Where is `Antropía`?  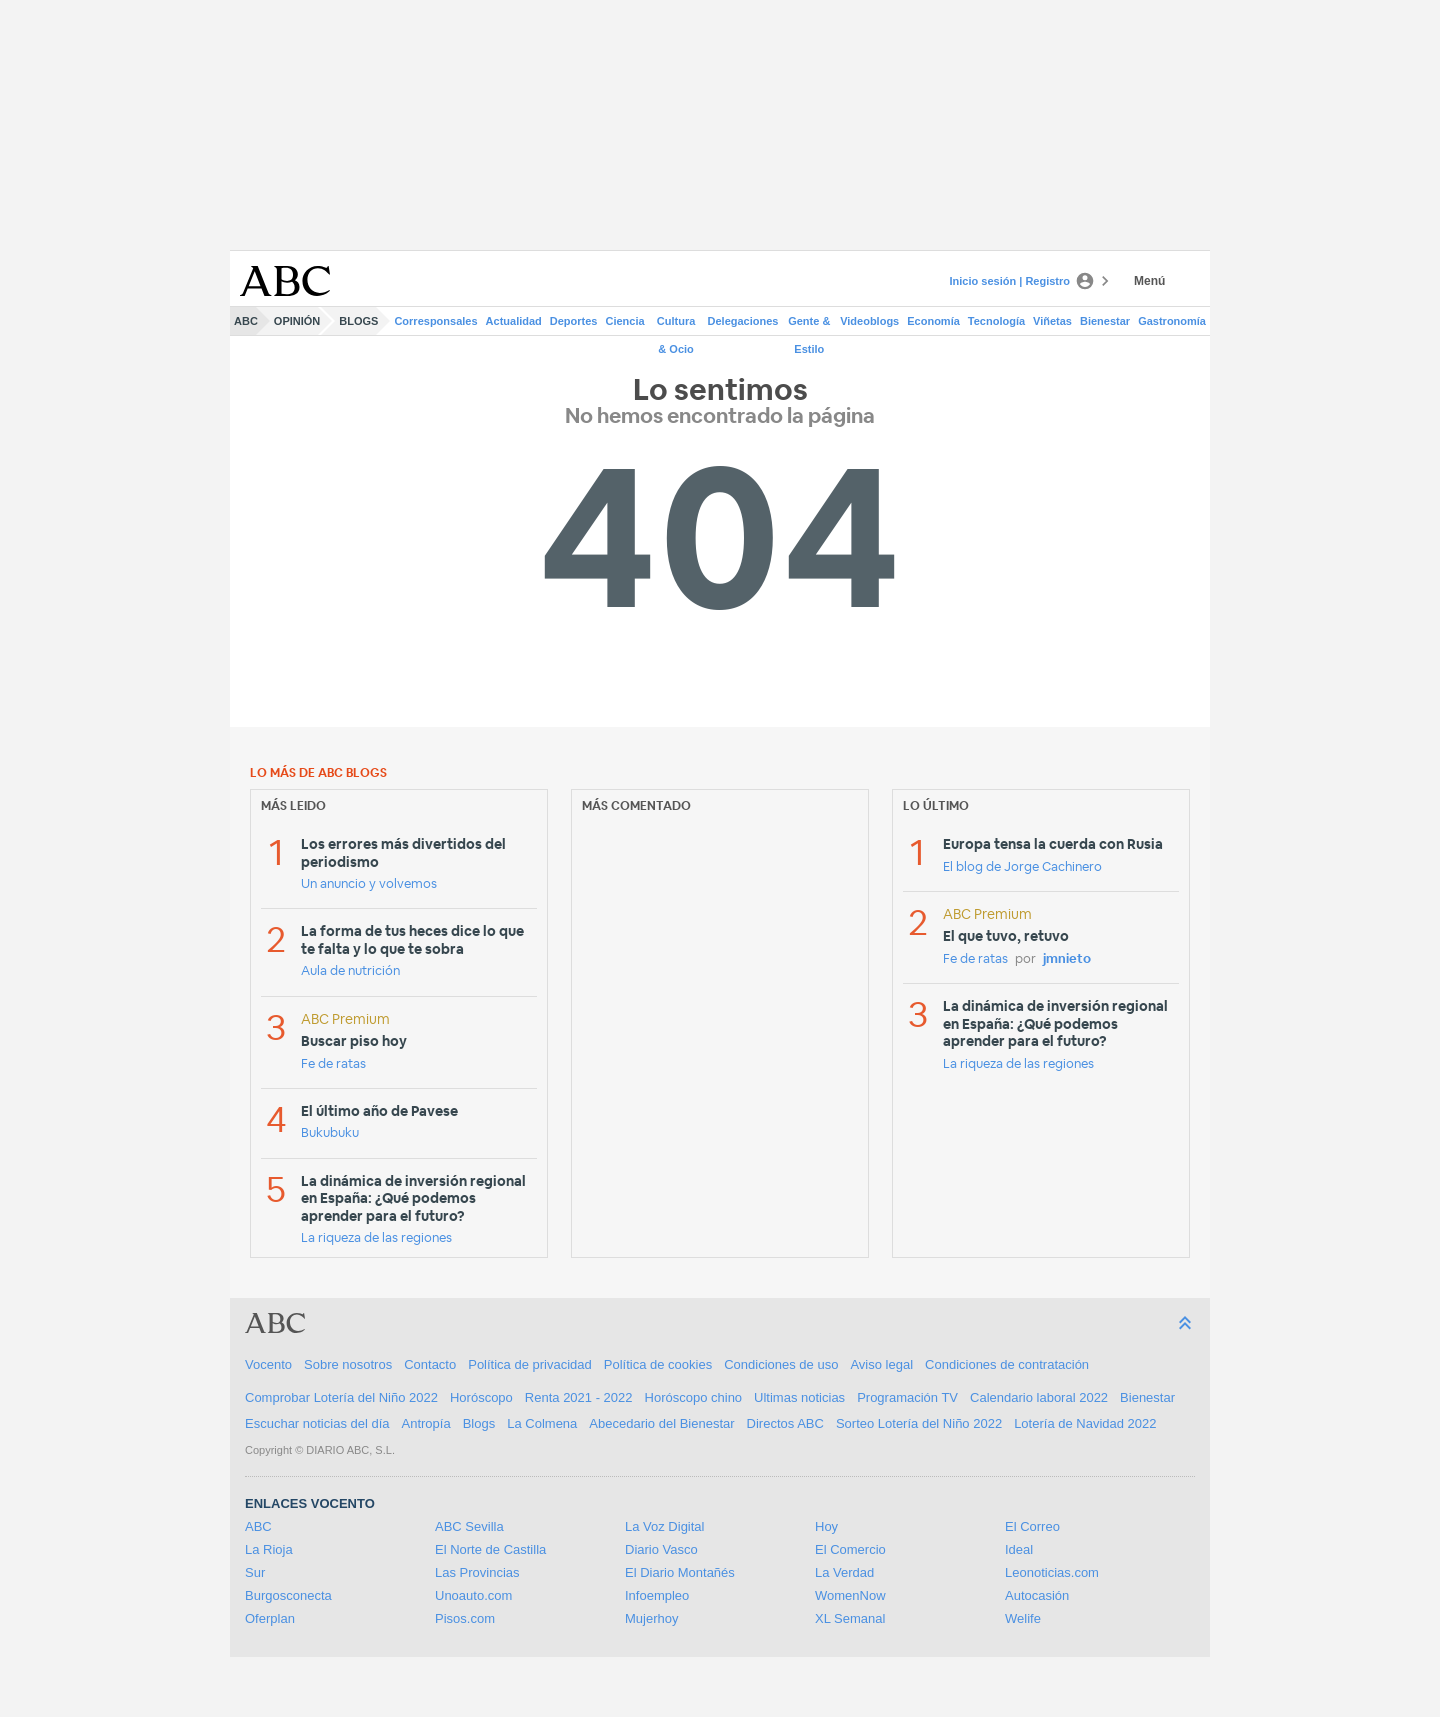
Antropía is located at coordinates (426, 1423).